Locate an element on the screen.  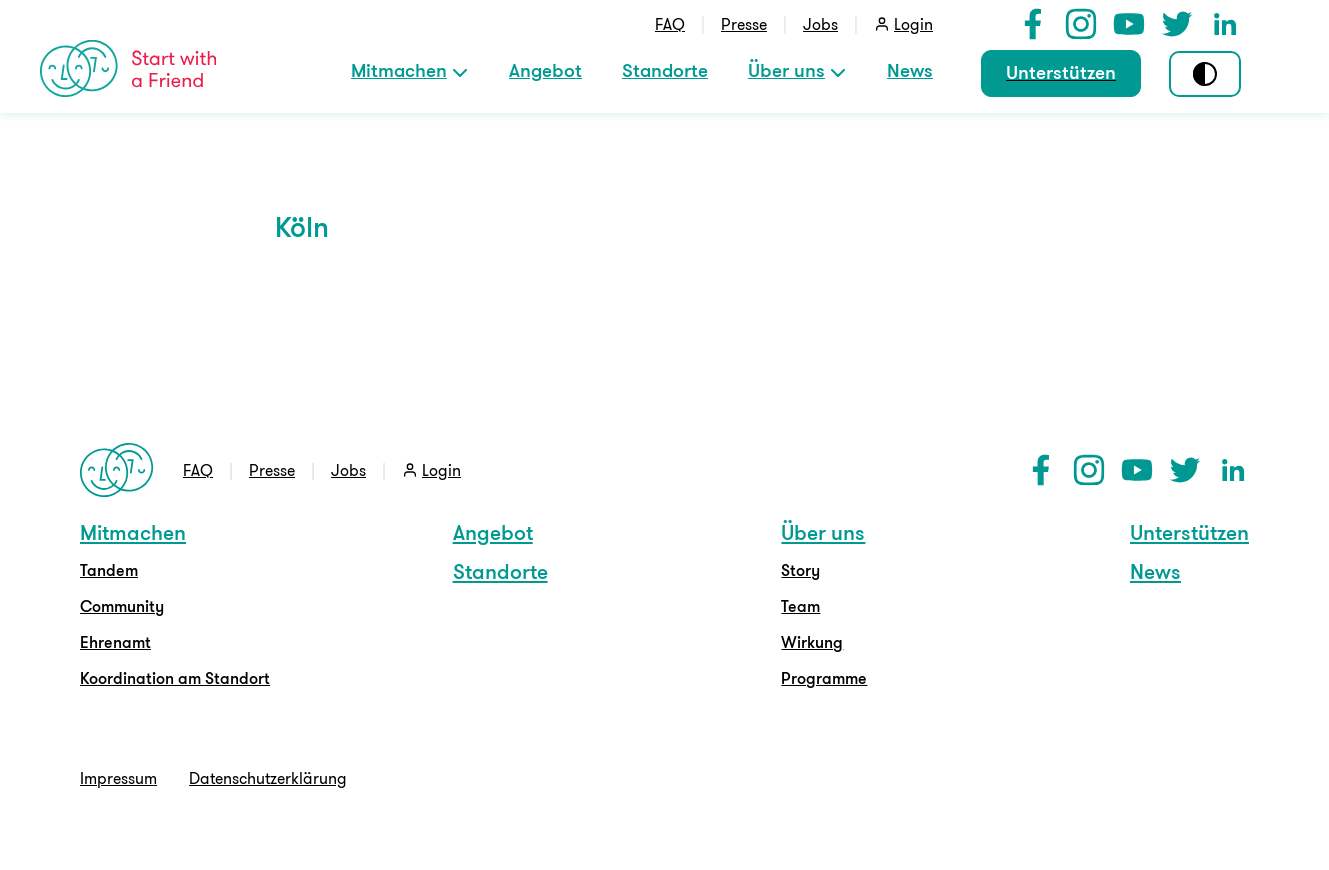
Standorte is located at coordinates (665, 70).